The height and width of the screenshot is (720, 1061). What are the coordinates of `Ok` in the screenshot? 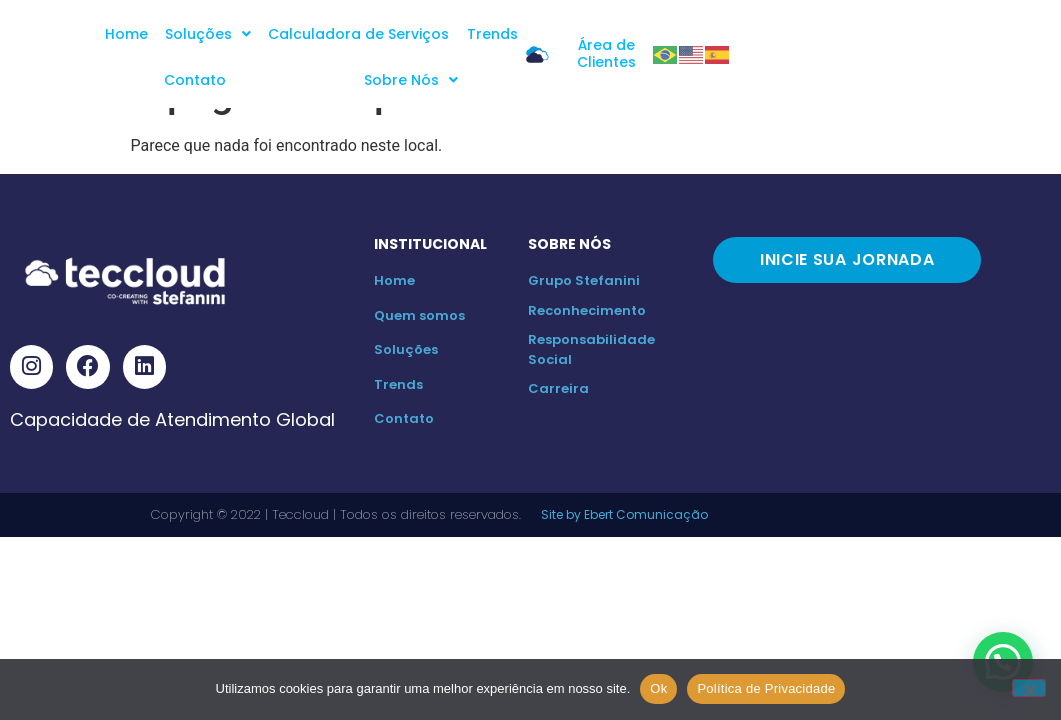 It's located at (658, 688).